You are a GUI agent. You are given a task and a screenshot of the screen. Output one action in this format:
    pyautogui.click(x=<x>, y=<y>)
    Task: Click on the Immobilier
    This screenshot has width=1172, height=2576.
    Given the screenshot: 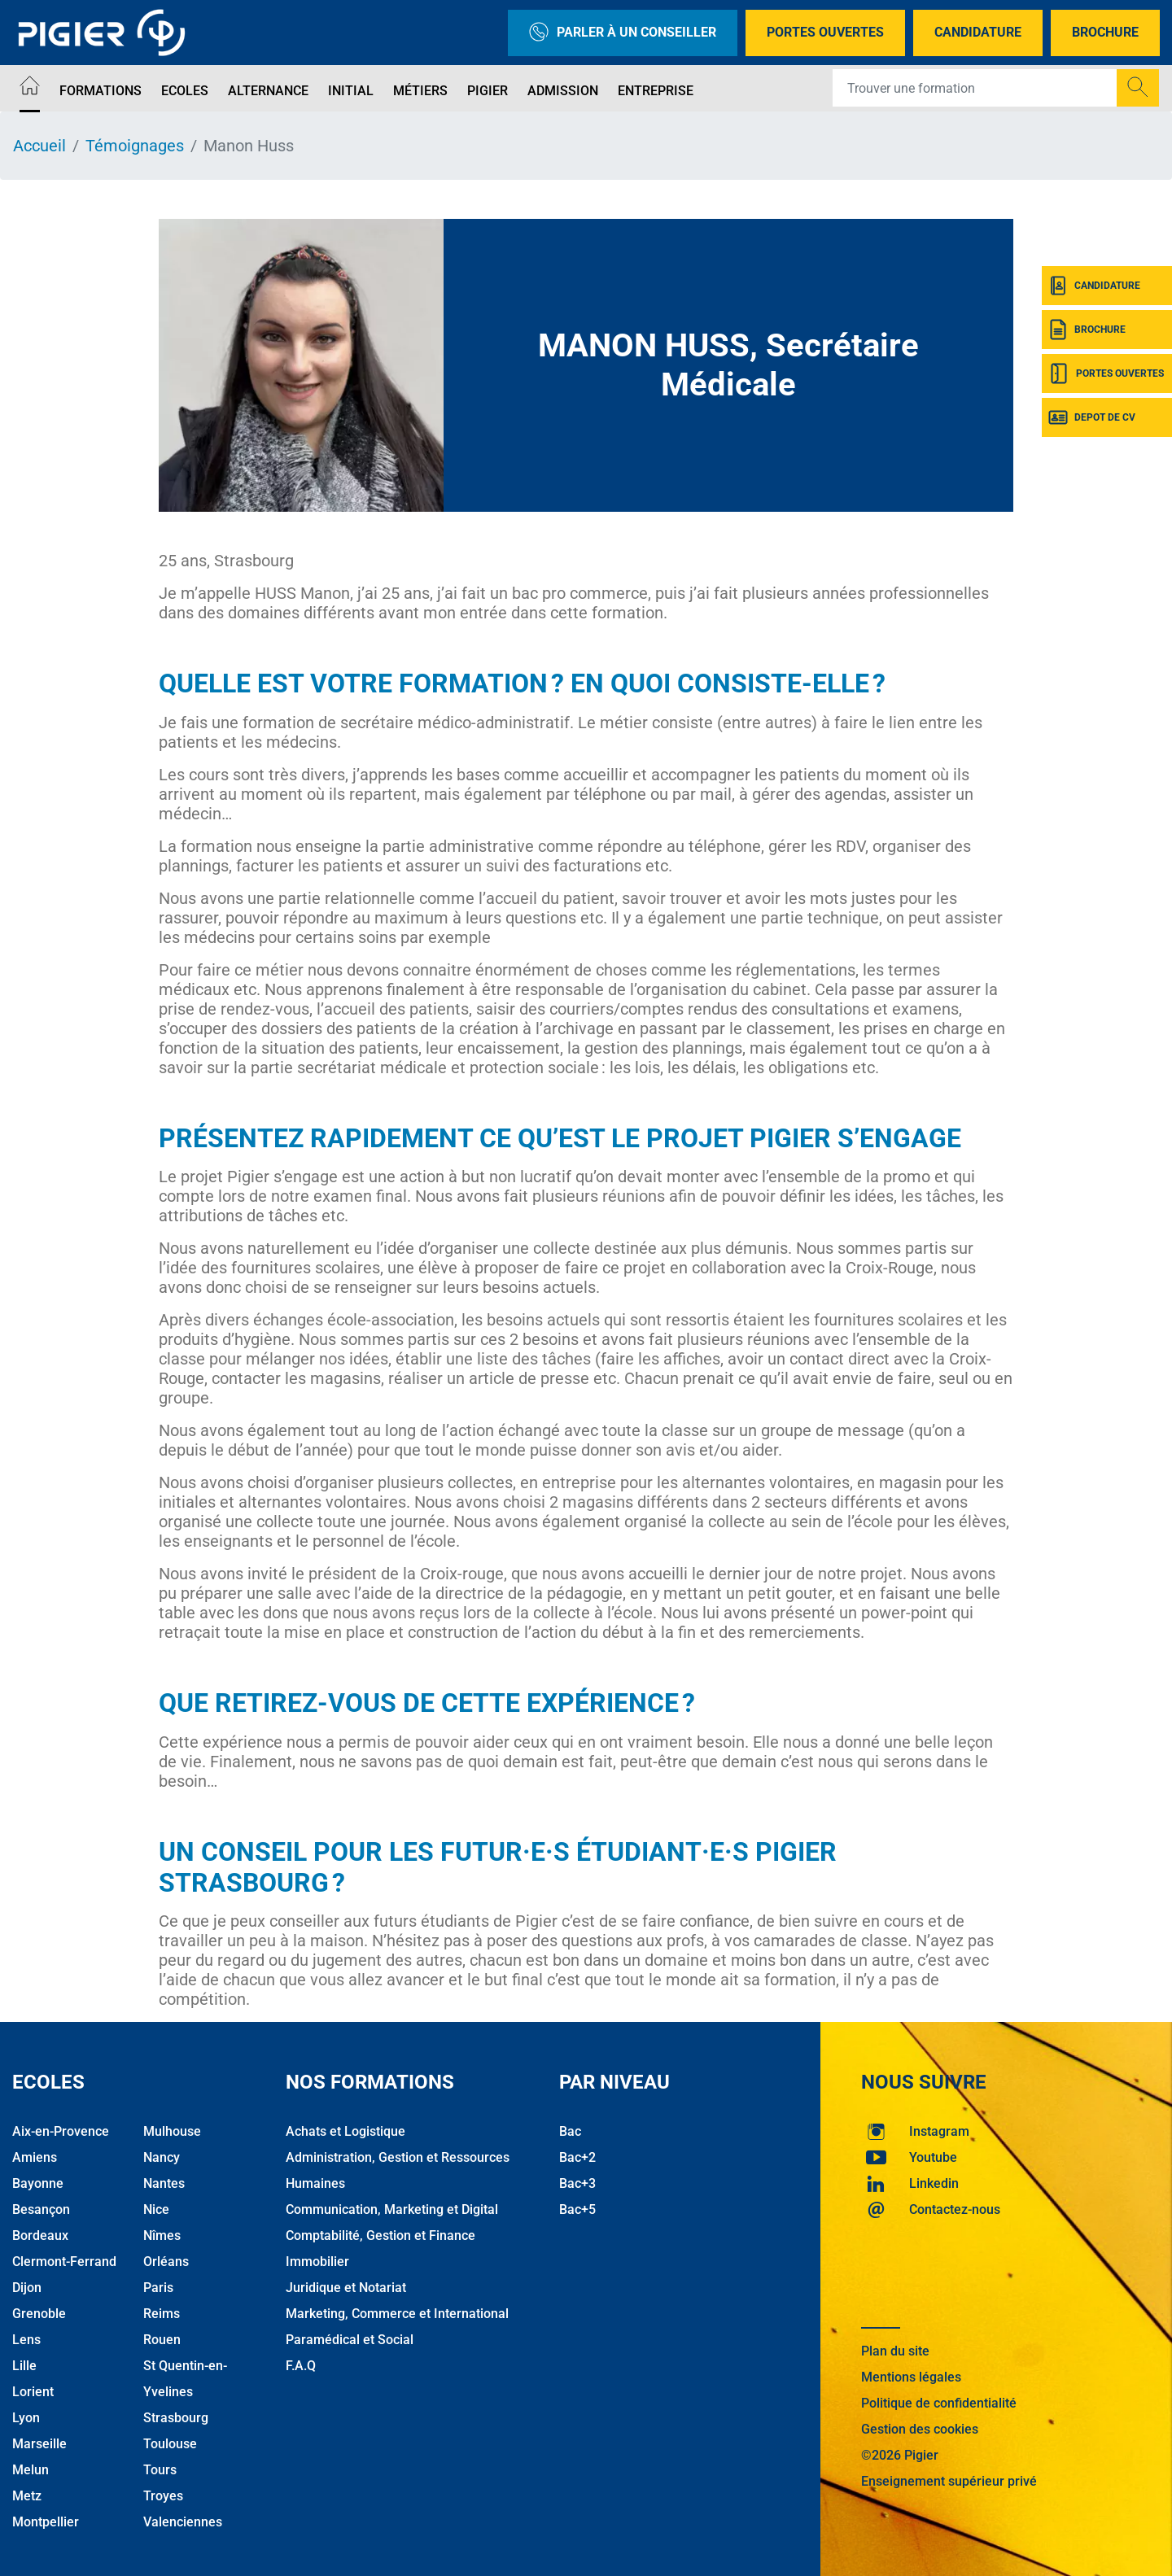 What is the action you would take?
    pyautogui.click(x=317, y=2261)
    